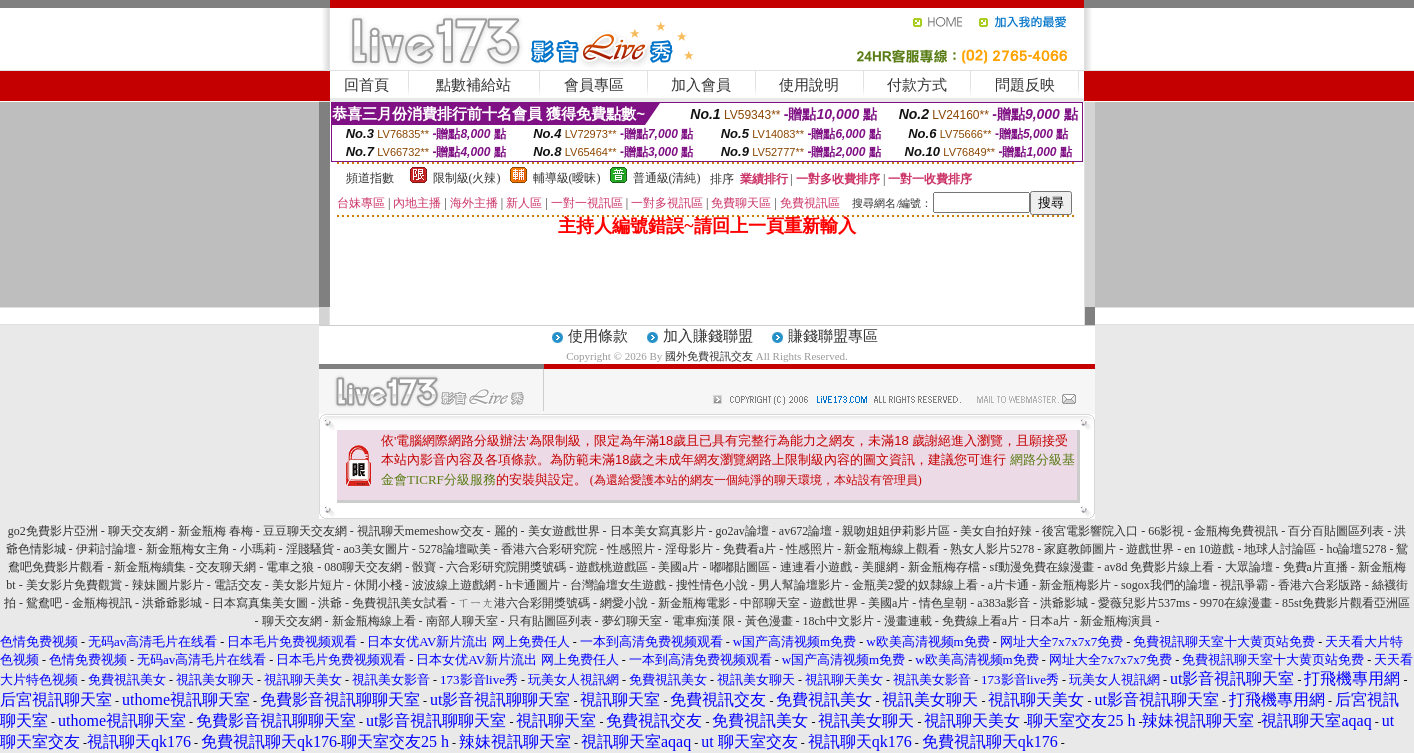 This screenshot has height=753, width=1414. Describe the element at coordinates (701, 85) in the screenshot. I see `加入會員` at that location.